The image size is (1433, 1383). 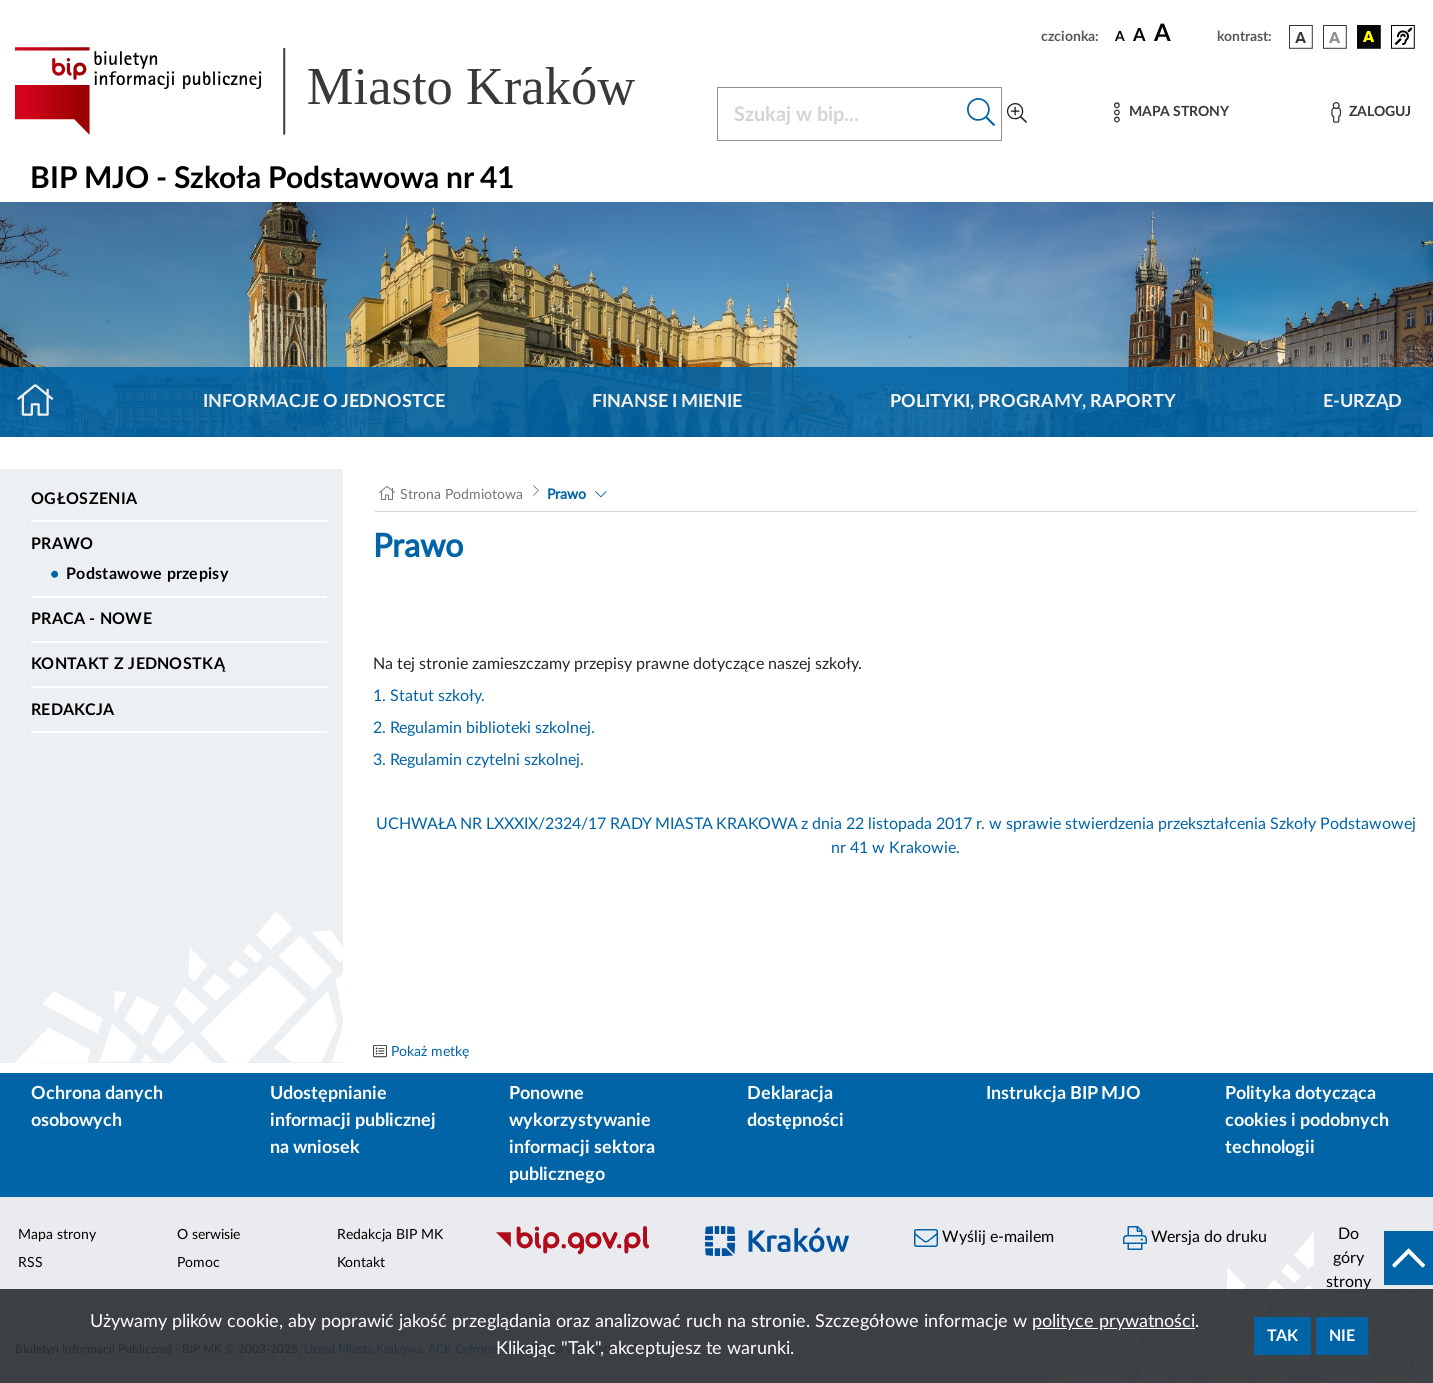 I want to click on [Wyszukiwanie zaawansowane], so click(x=1017, y=114).